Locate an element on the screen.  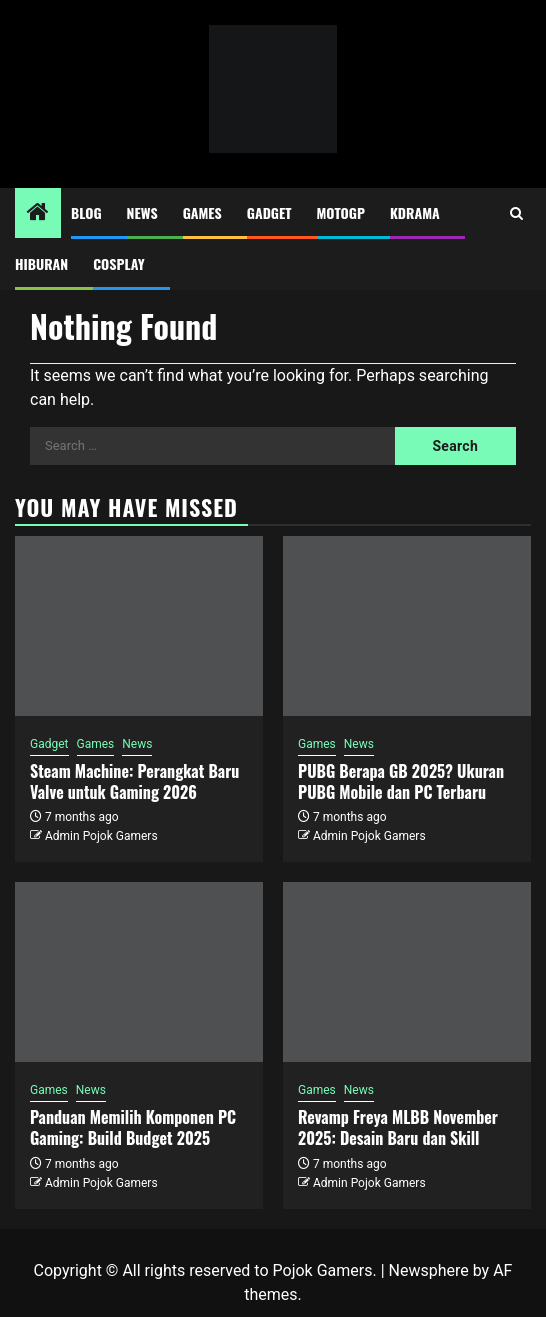
[Panduan Memilih Komponen PC Gaming: Build Budget 2025] is located at coordinates (139, 972).